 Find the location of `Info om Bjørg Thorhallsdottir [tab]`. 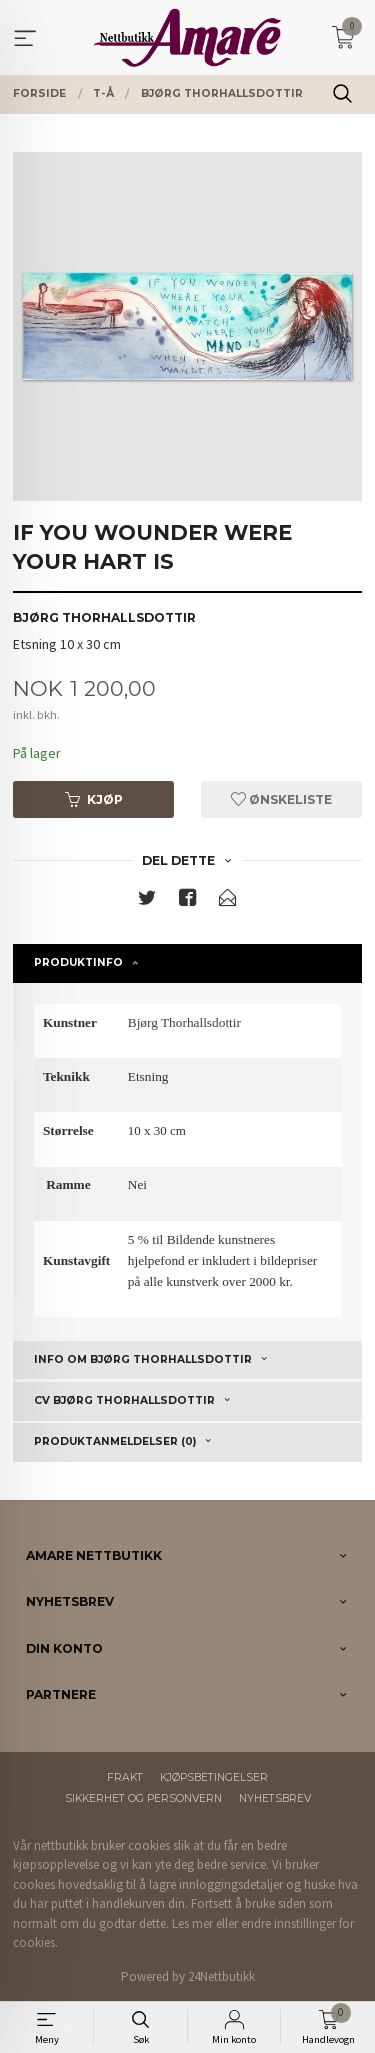

Info om Bjørg Thorhallsdottir [tab] is located at coordinates (143, 1359).